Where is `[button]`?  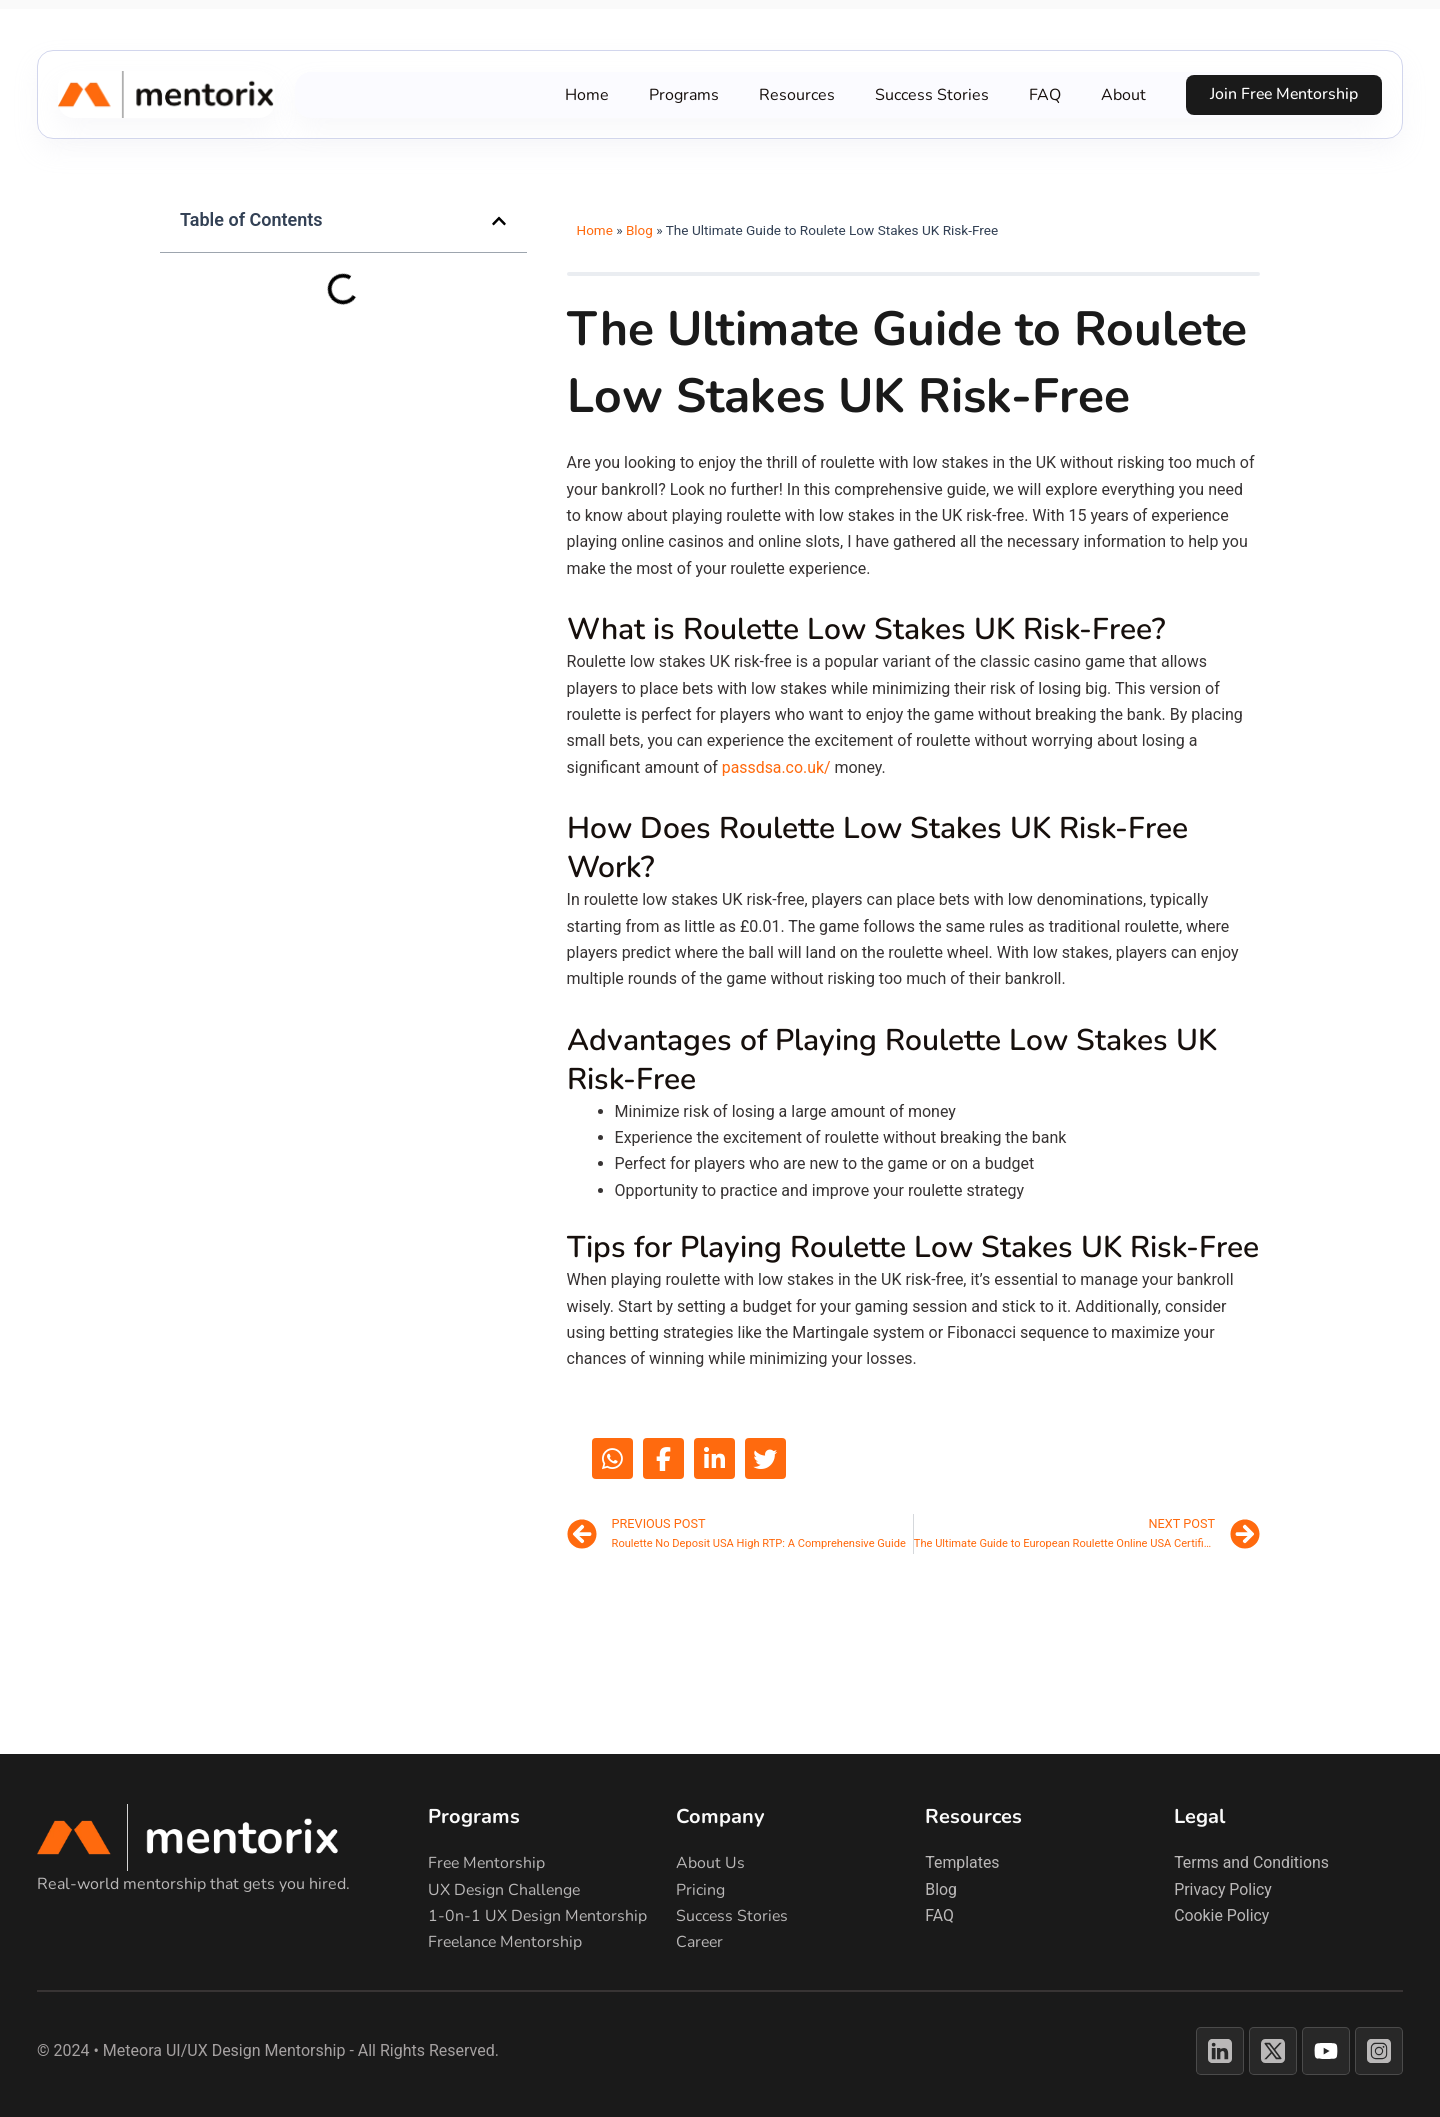 [button] is located at coordinates (499, 221).